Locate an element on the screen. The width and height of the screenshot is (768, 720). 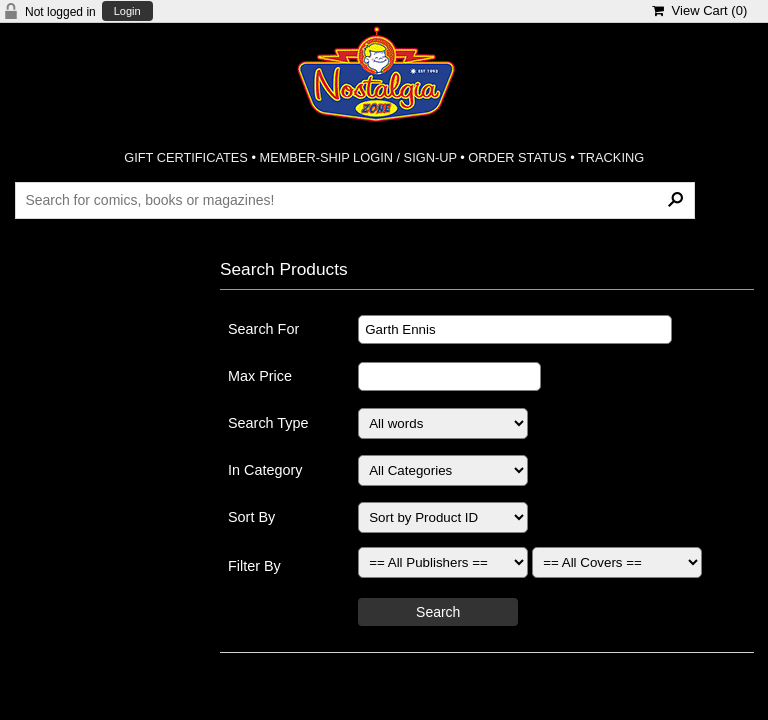
In Category is located at coordinates (265, 470).